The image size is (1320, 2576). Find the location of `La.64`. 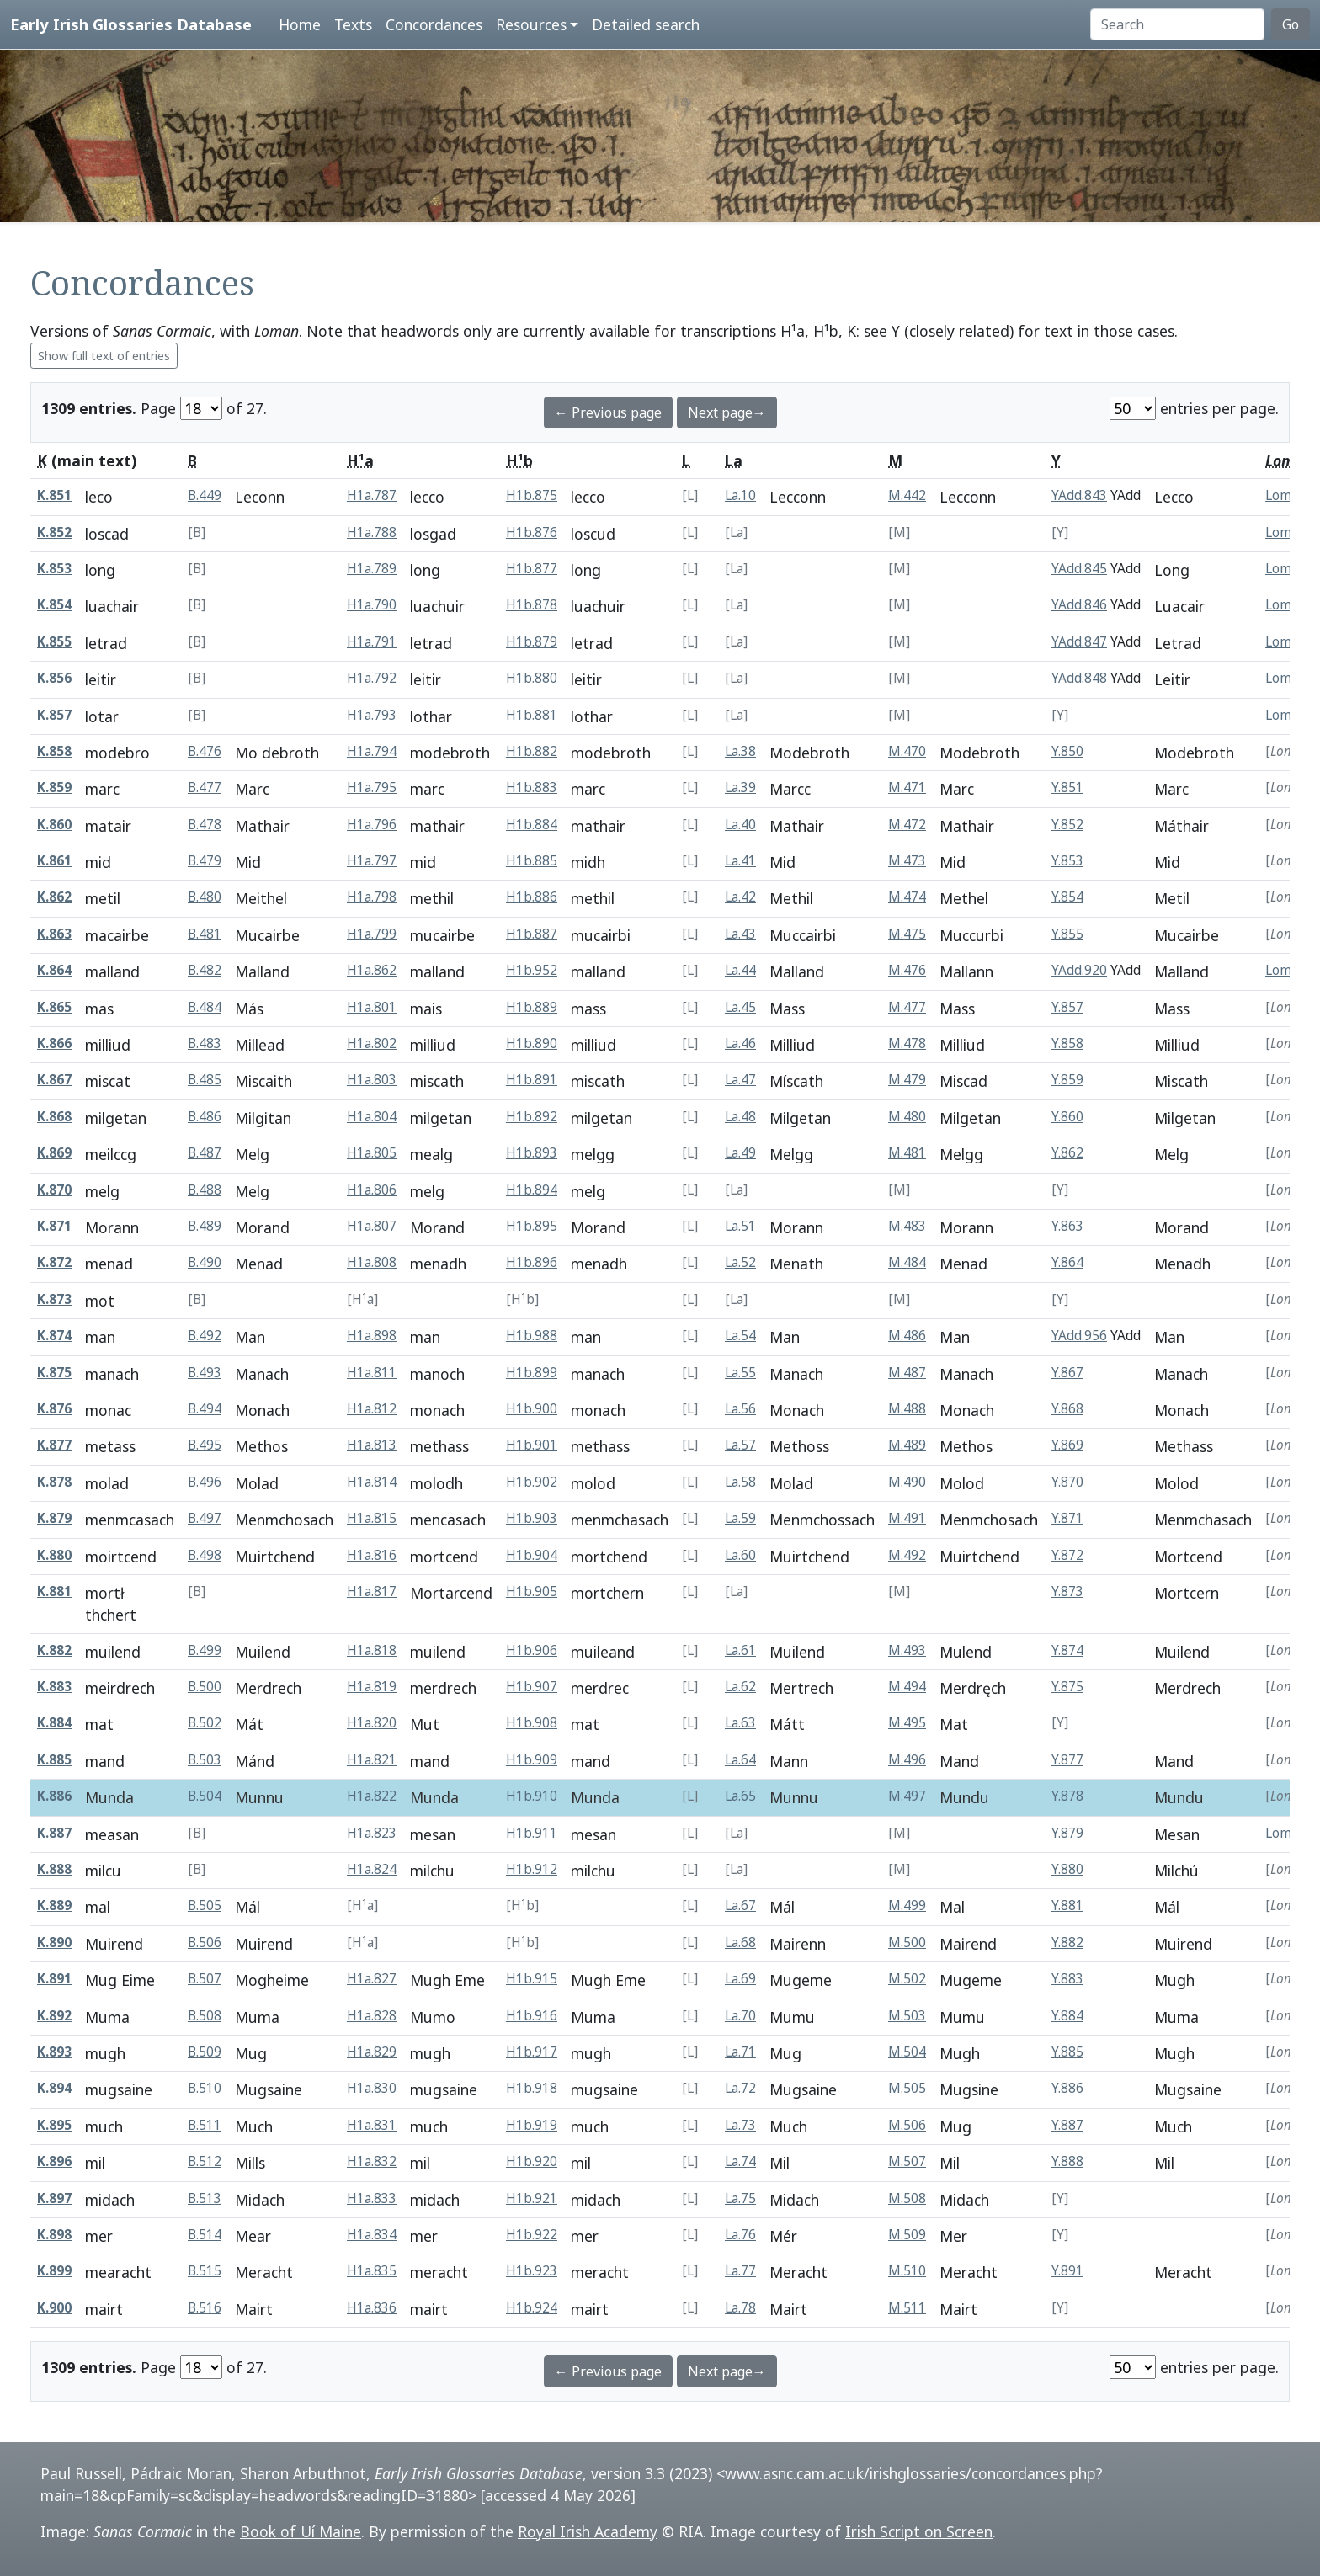

La.64 is located at coordinates (740, 1760).